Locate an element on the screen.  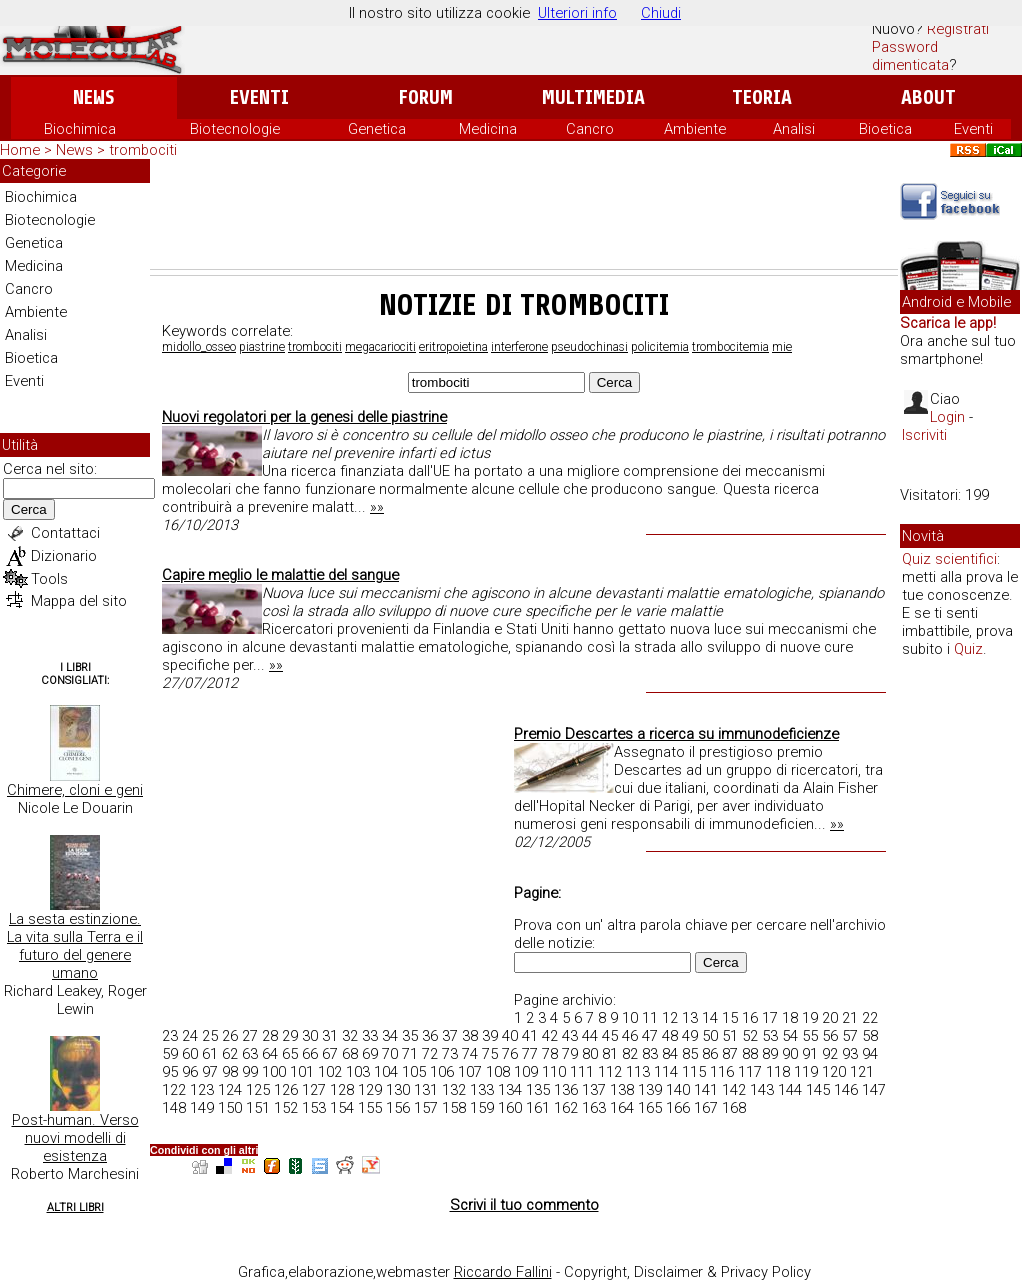
111 is located at coordinates (582, 1072).